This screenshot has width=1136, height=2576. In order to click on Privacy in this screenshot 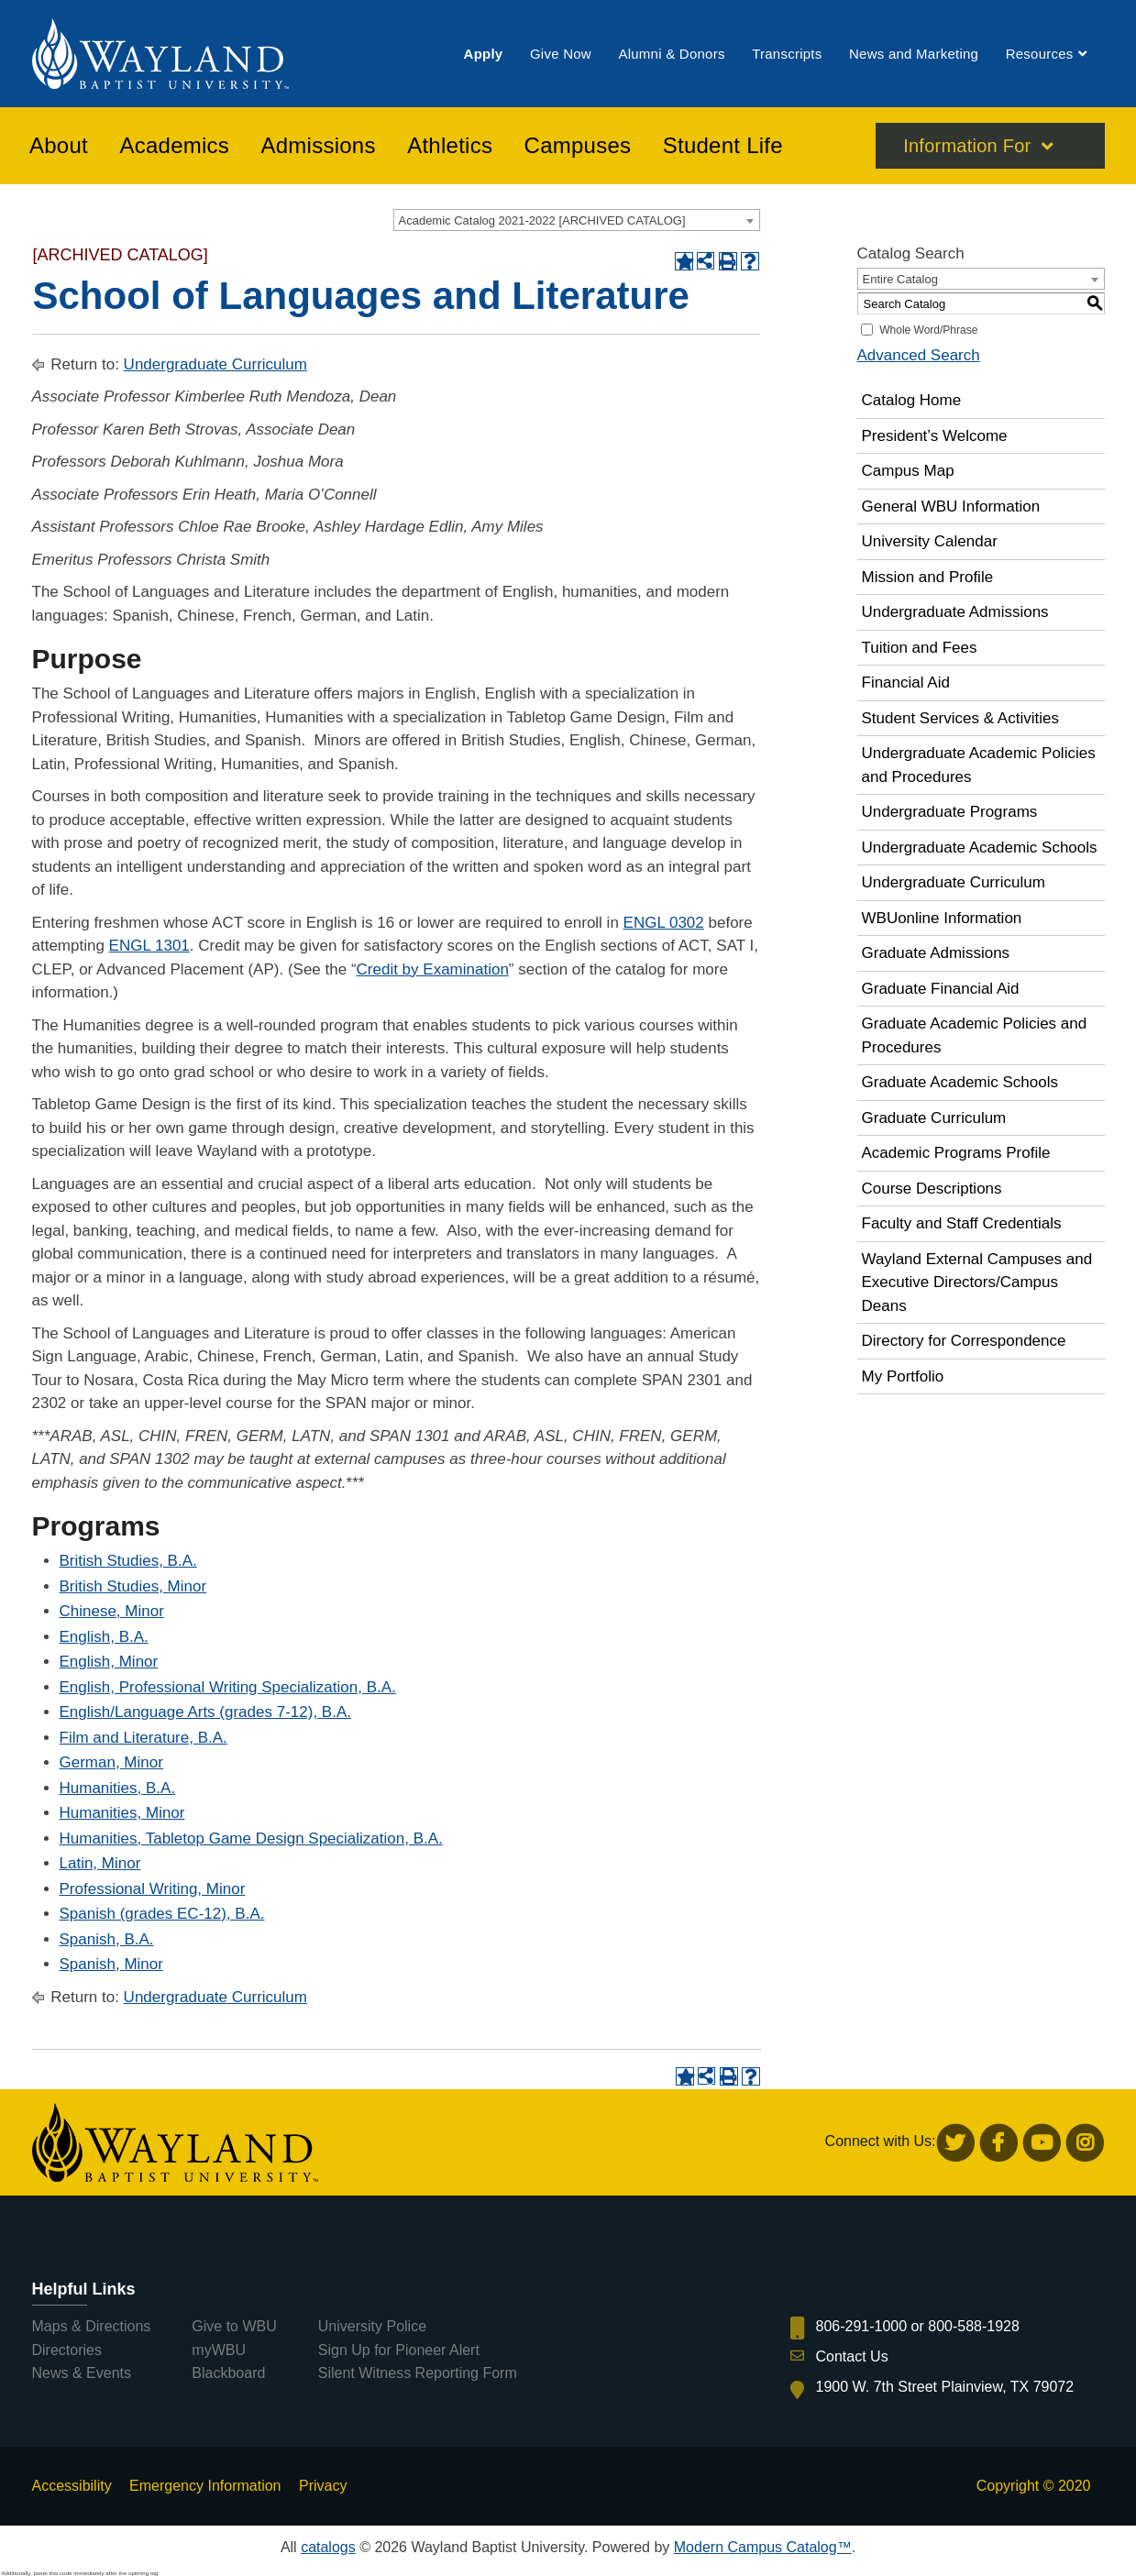, I will do `click(323, 2485)`.